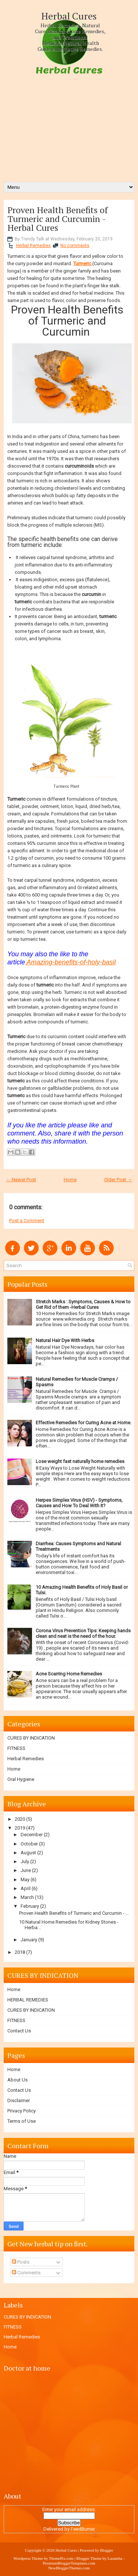 This screenshot has height=2576, width=138. Describe the element at coordinates (25, 1879) in the screenshot. I see `May` at that location.